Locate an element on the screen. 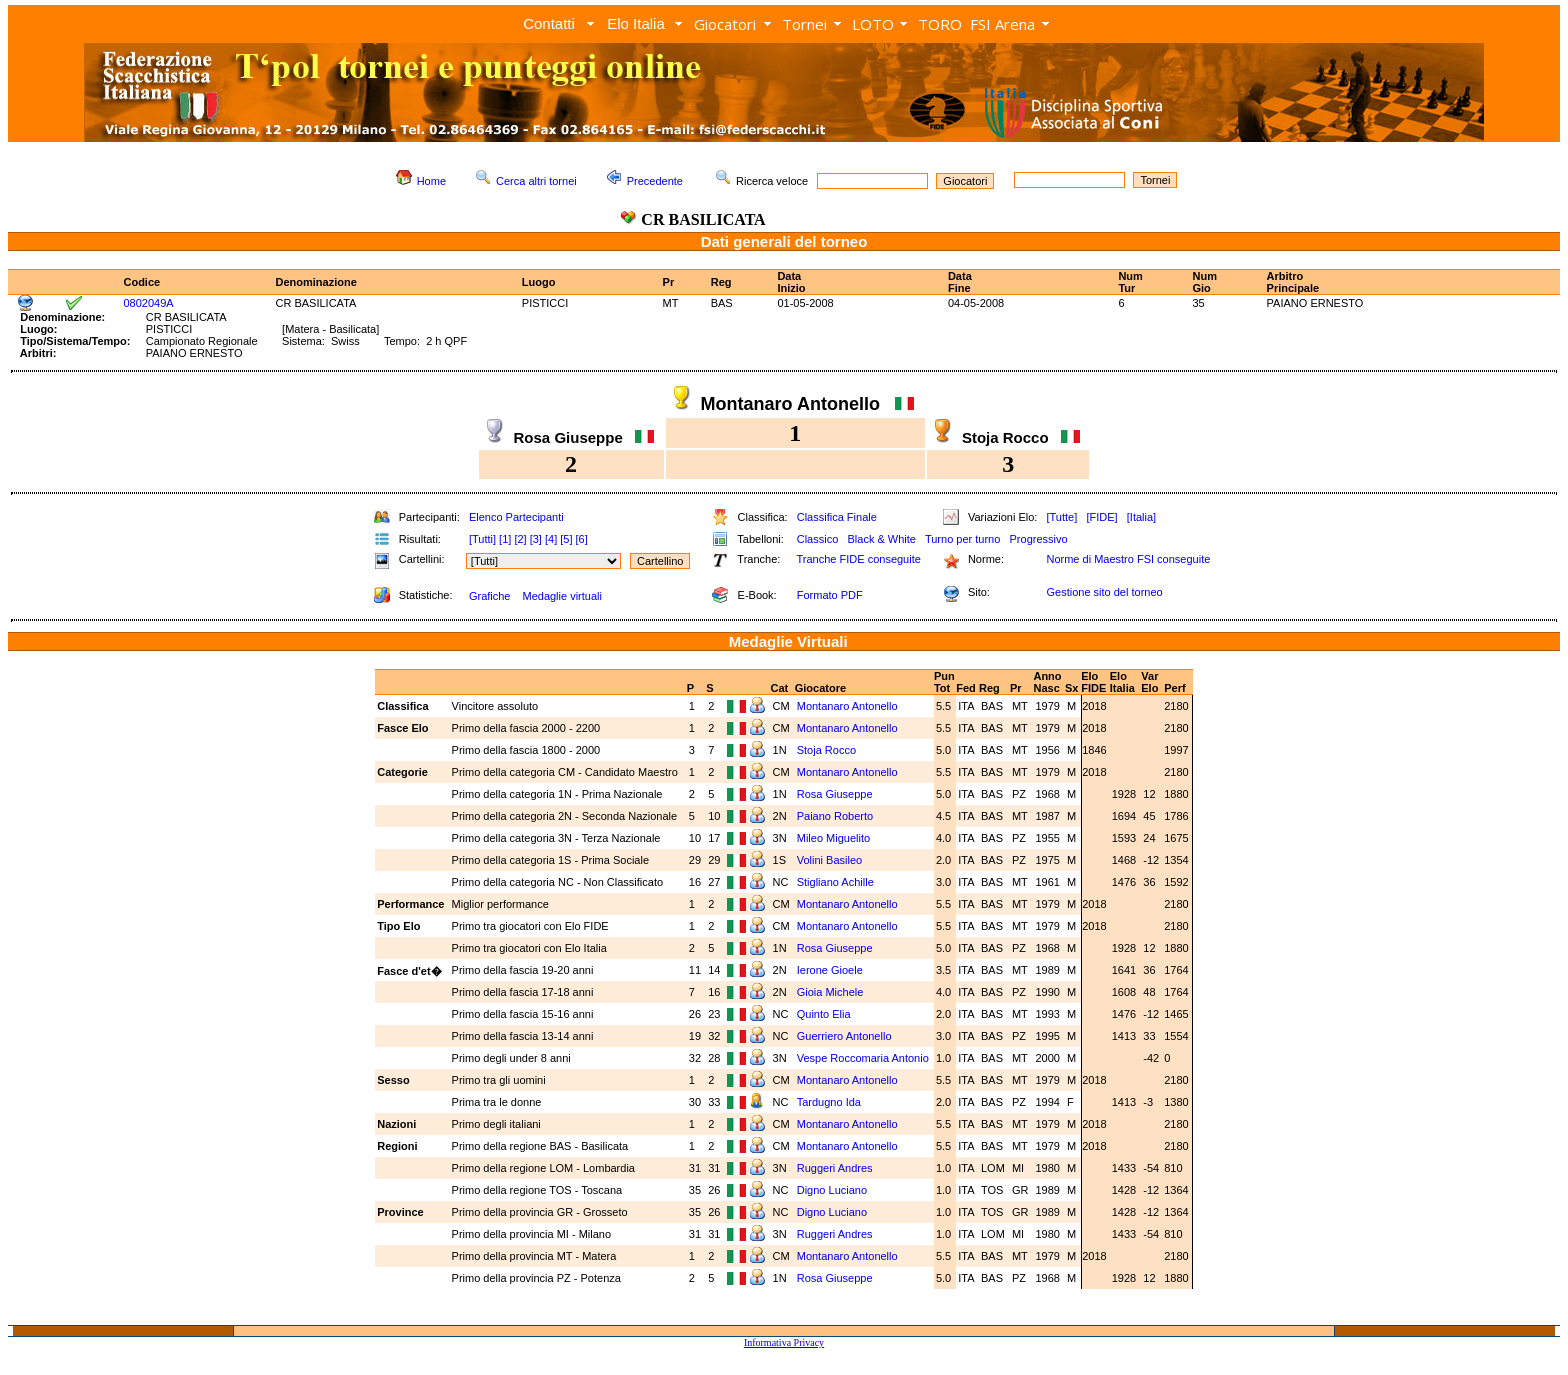  [Tutte] is located at coordinates (1061, 517).